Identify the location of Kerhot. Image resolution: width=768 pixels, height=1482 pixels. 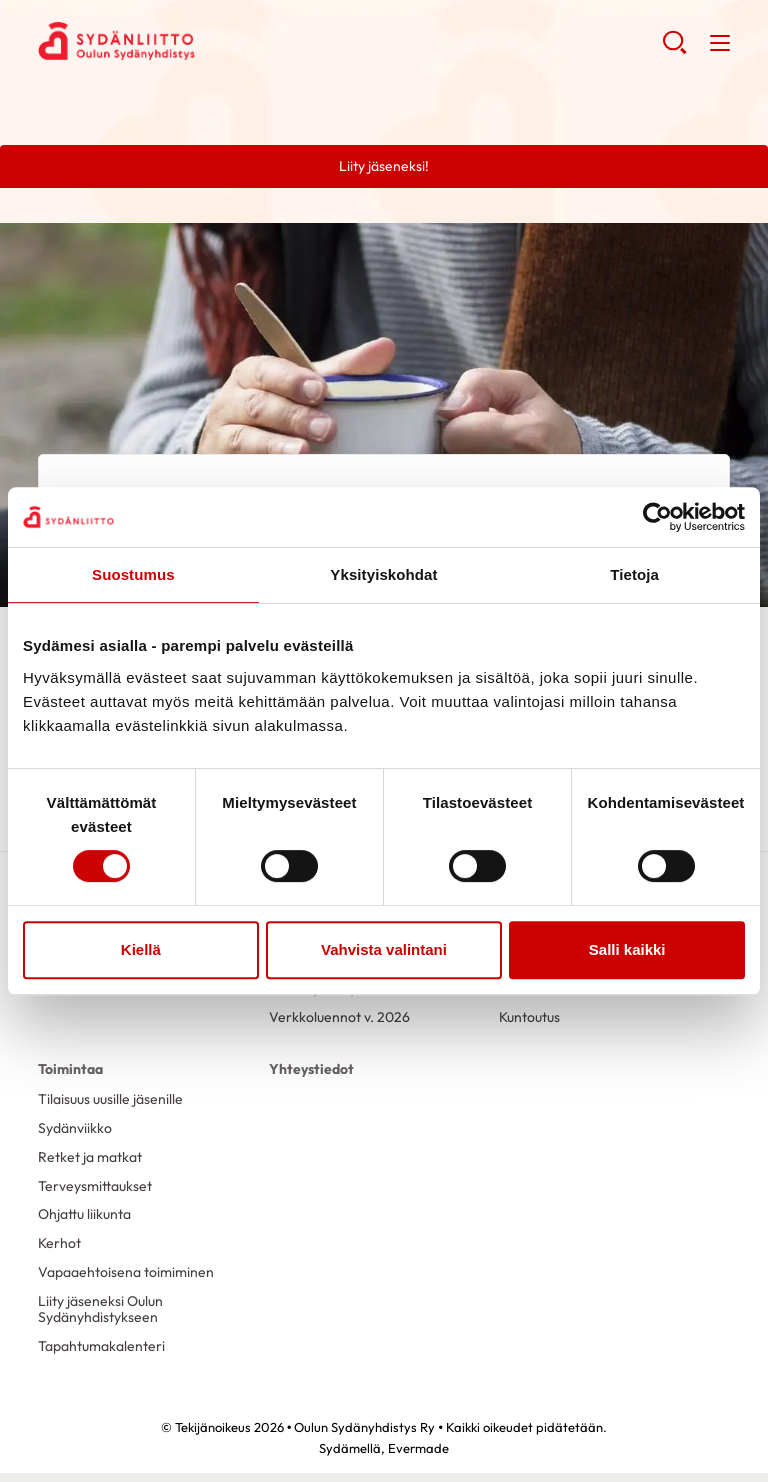
(59, 1243).